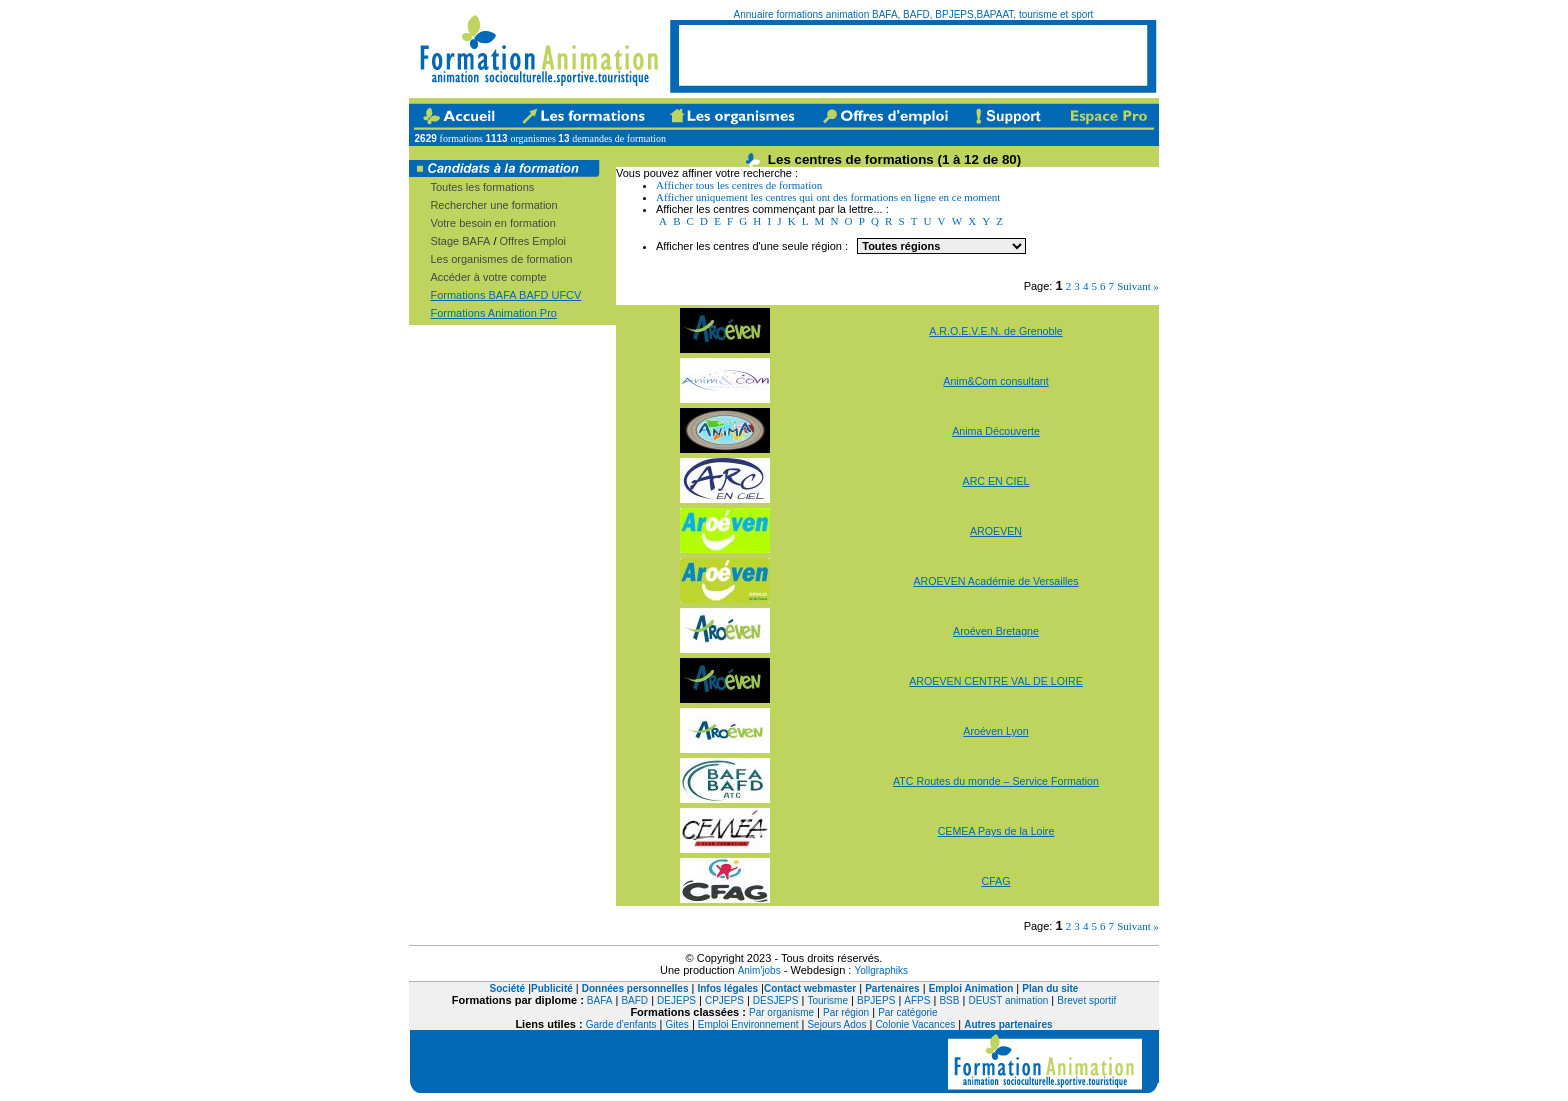 The height and width of the screenshot is (1101, 1568). I want to click on BSB, so click(949, 1000).